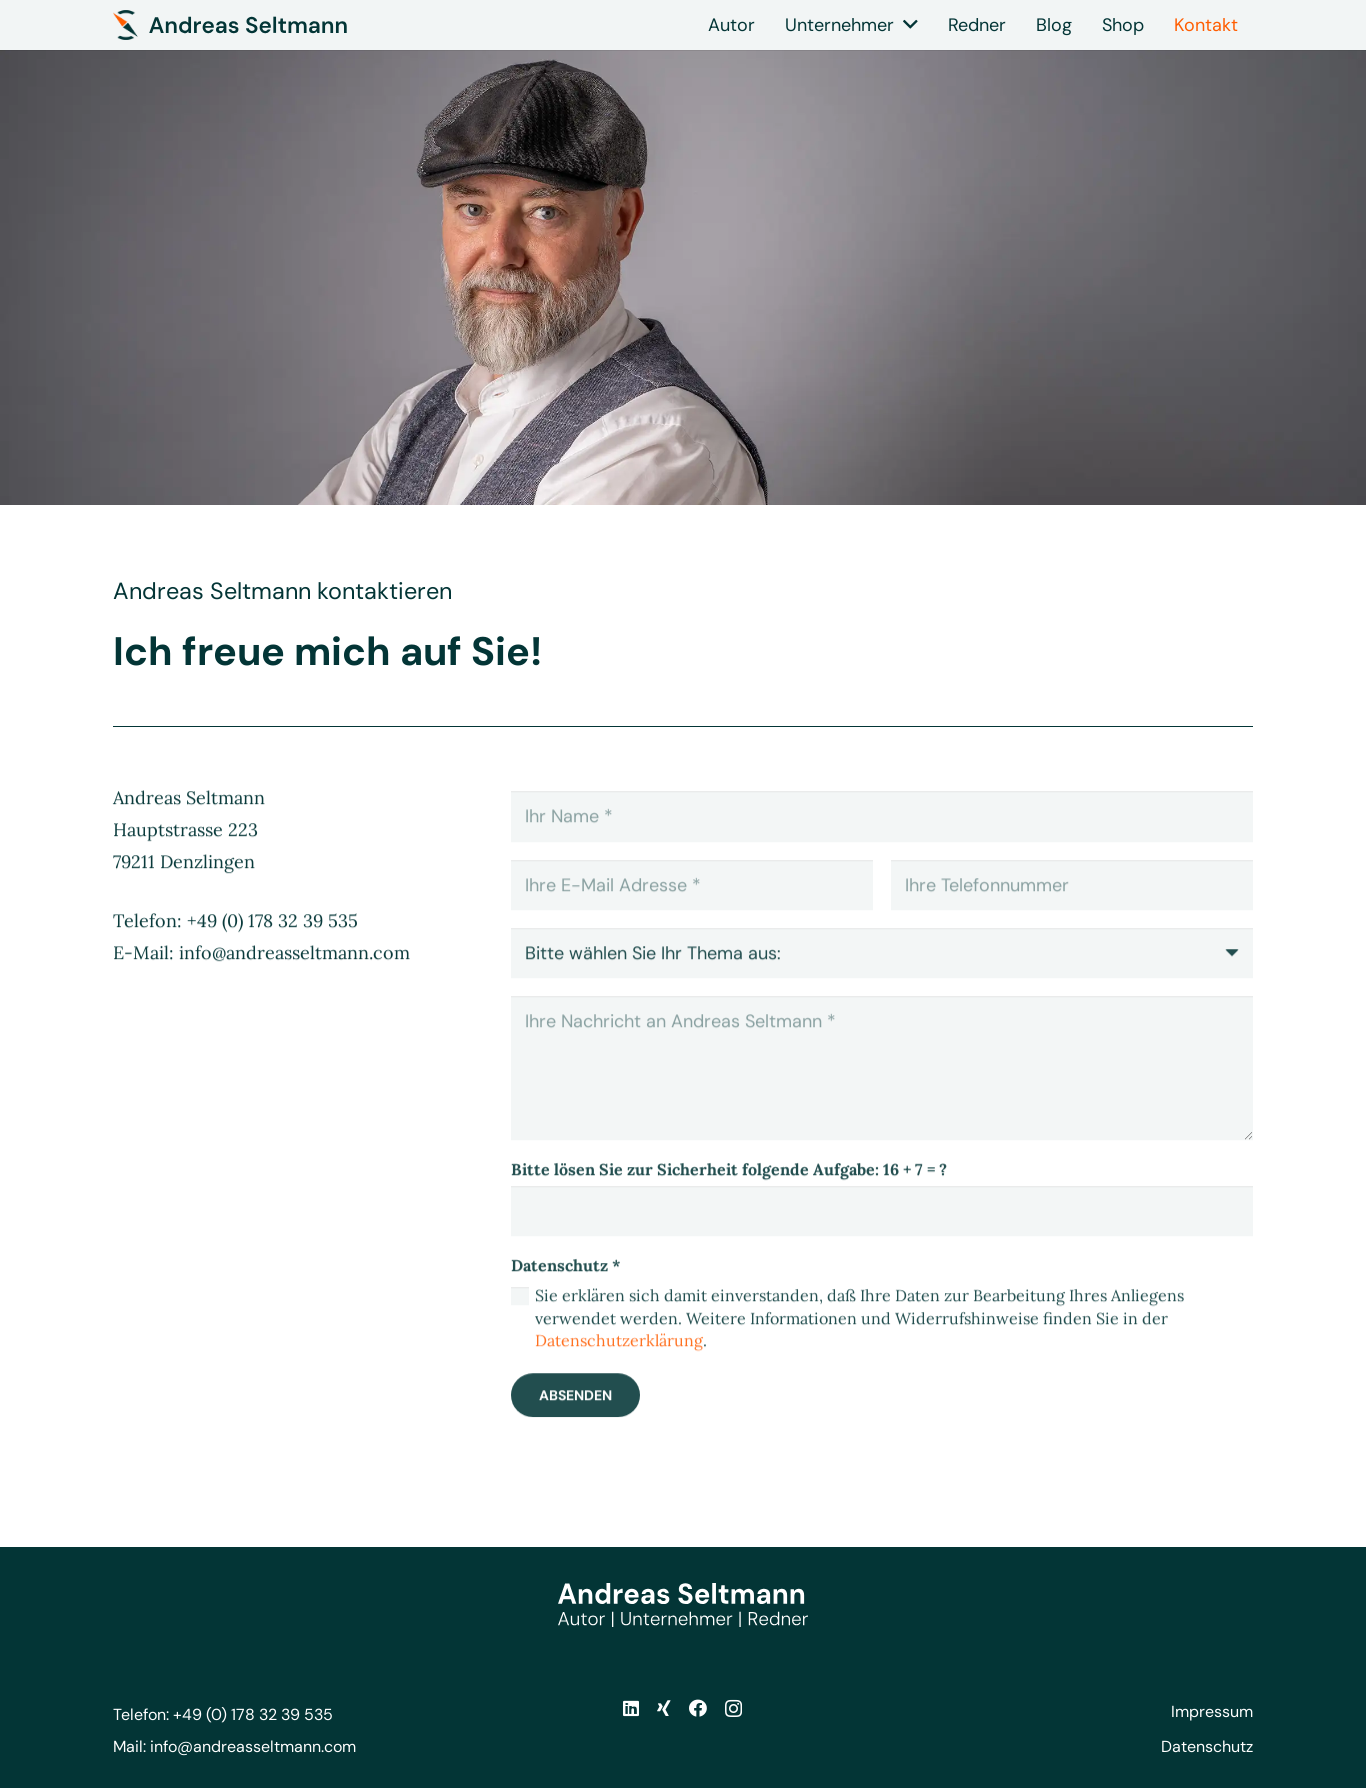 This screenshot has width=1366, height=1788. I want to click on [Ihre Telefonnummer], so click(1072, 910).